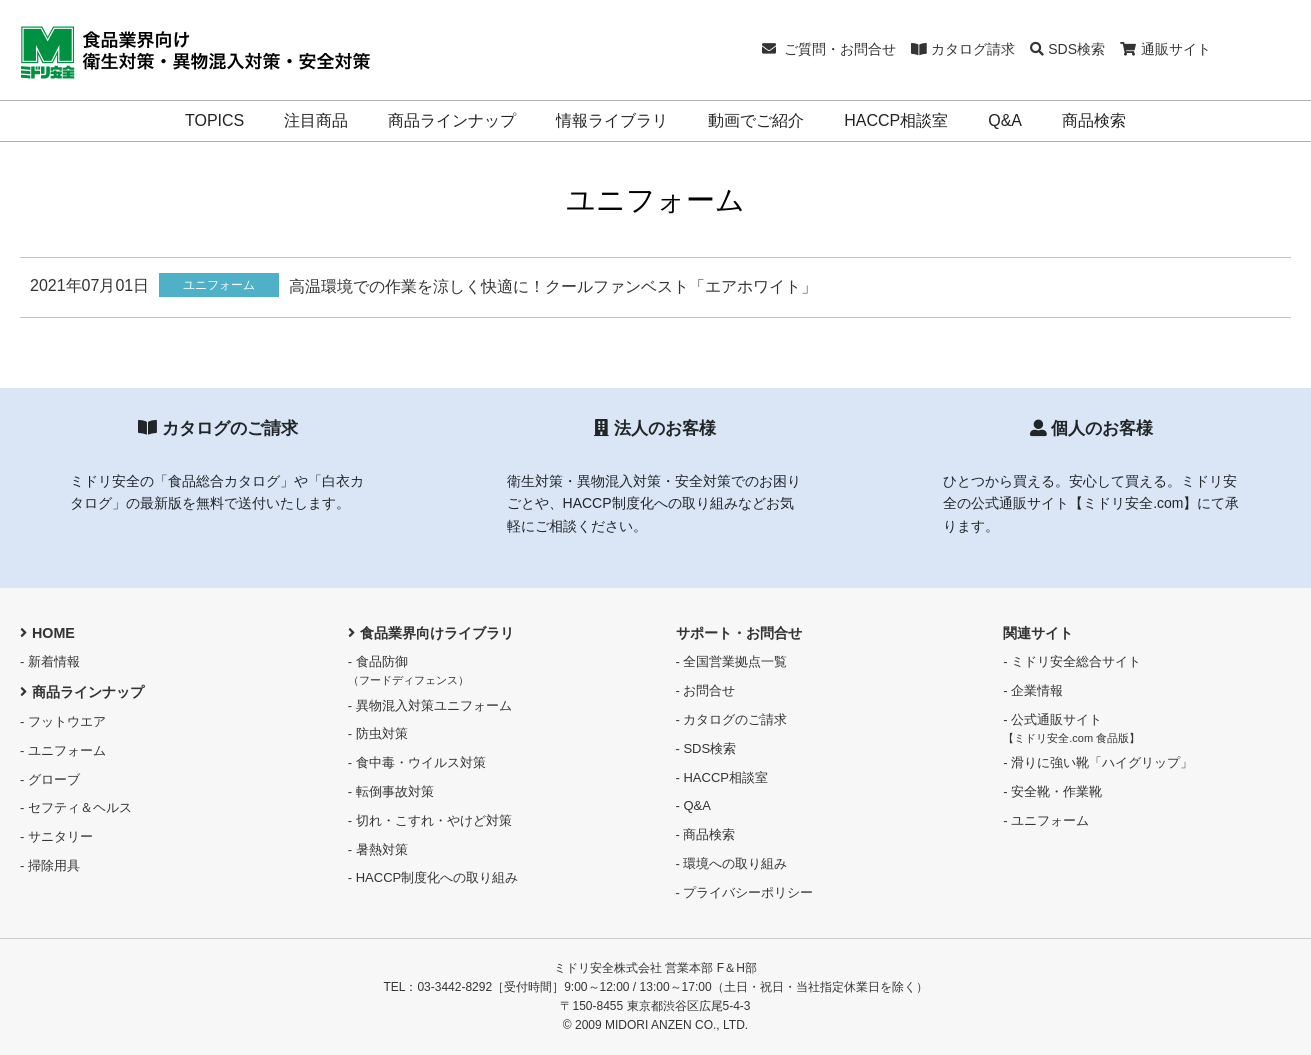  What do you see at coordinates (963, 49) in the screenshot?
I see `カタログ請求` at bounding box center [963, 49].